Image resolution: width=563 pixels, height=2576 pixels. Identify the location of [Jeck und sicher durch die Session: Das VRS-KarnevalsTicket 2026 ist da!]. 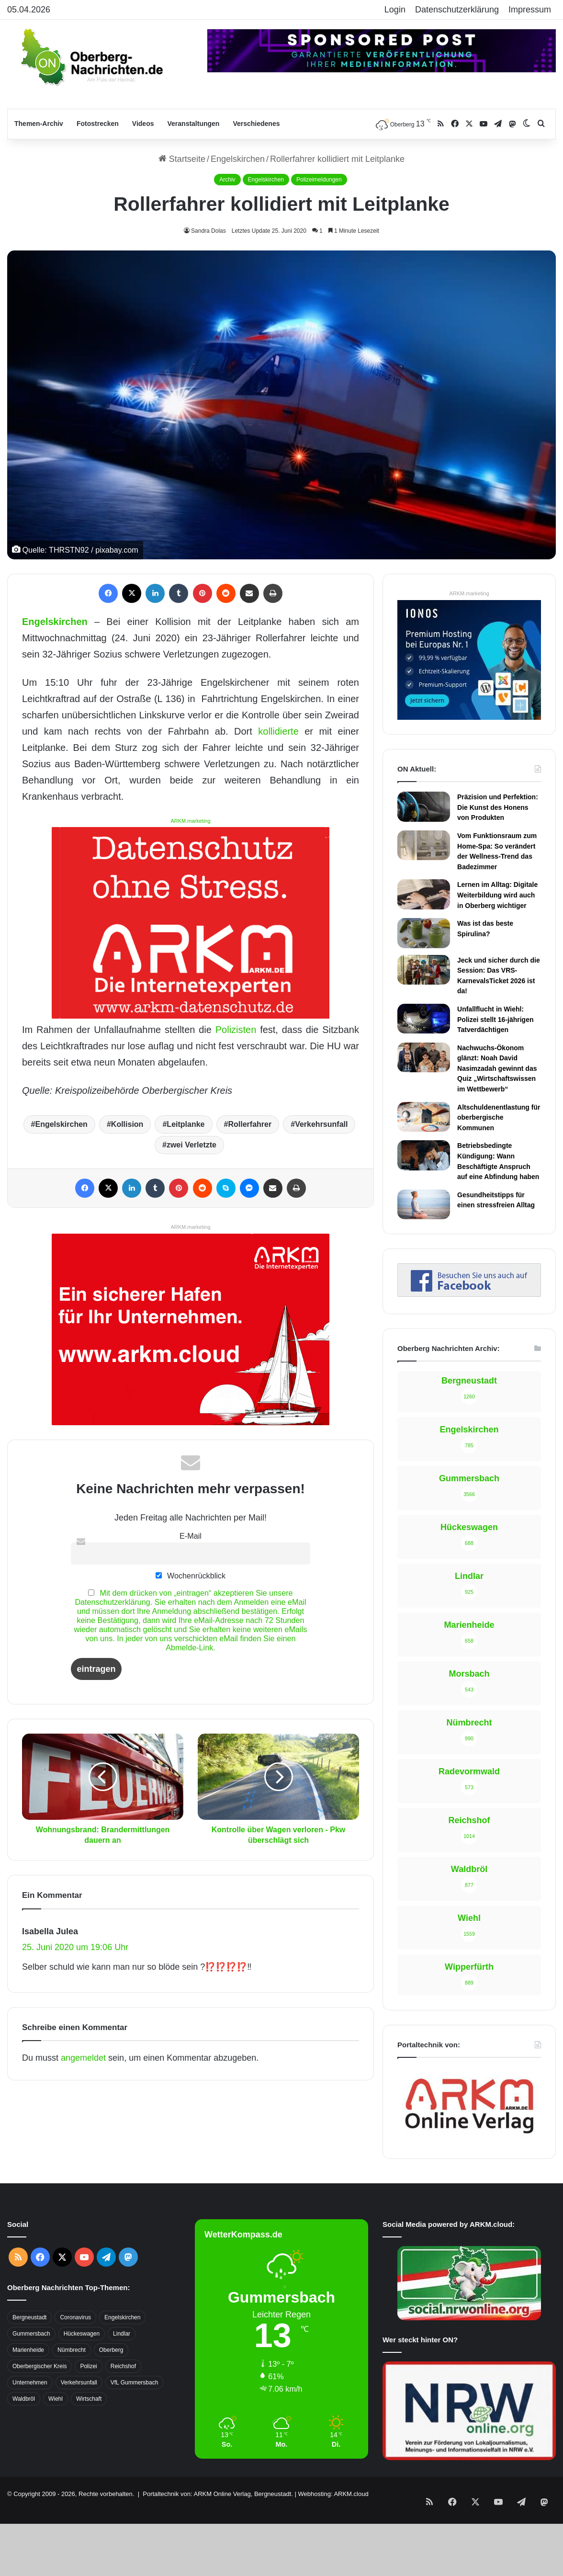
(423, 970).